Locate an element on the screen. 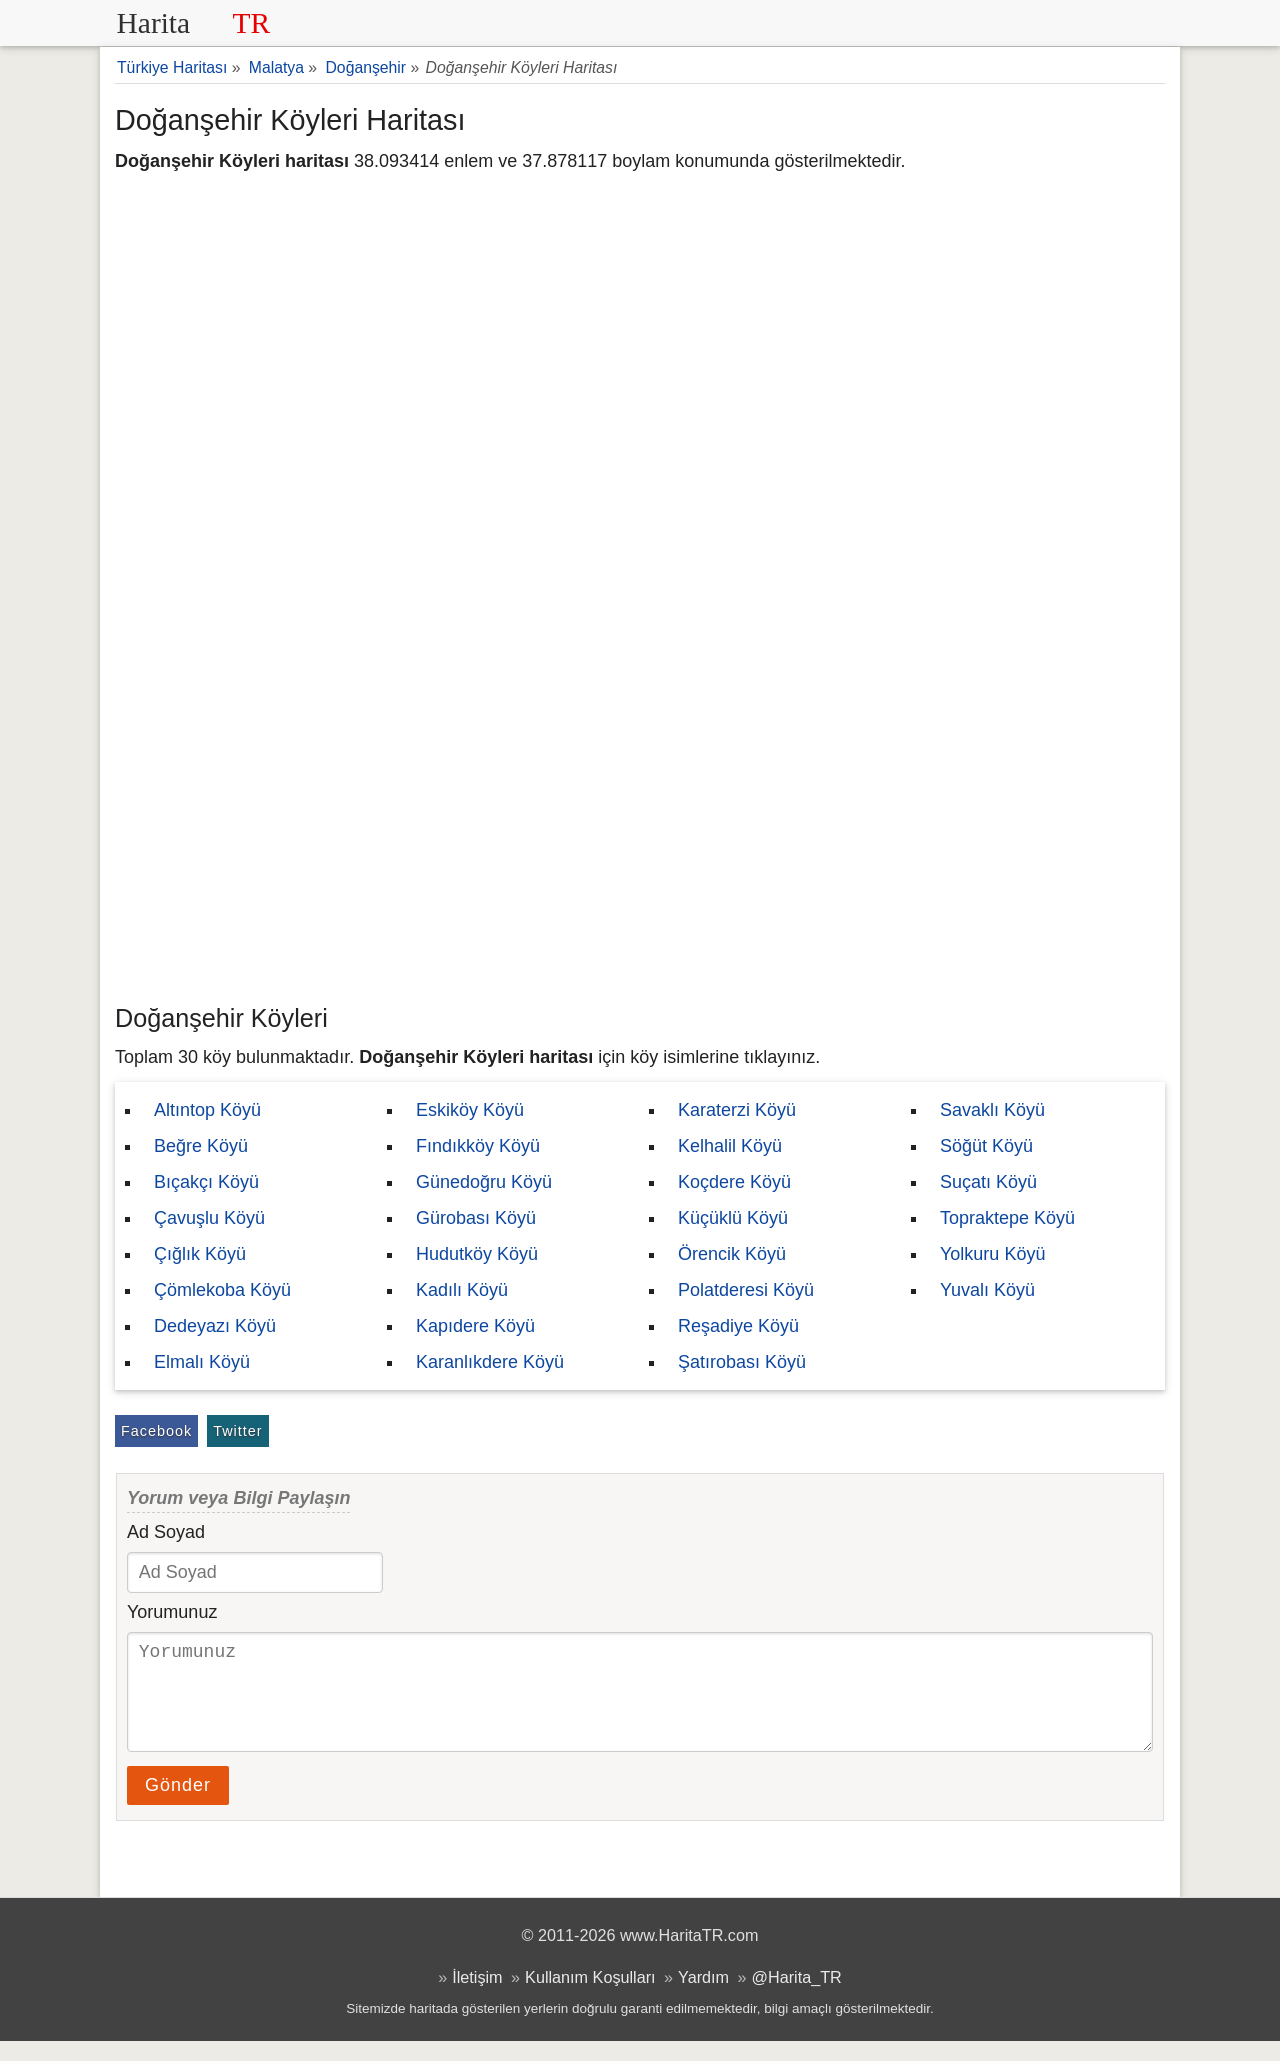 The height and width of the screenshot is (2061, 1280). Dedeyazı Köyü is located at coordinates (215, 1326).